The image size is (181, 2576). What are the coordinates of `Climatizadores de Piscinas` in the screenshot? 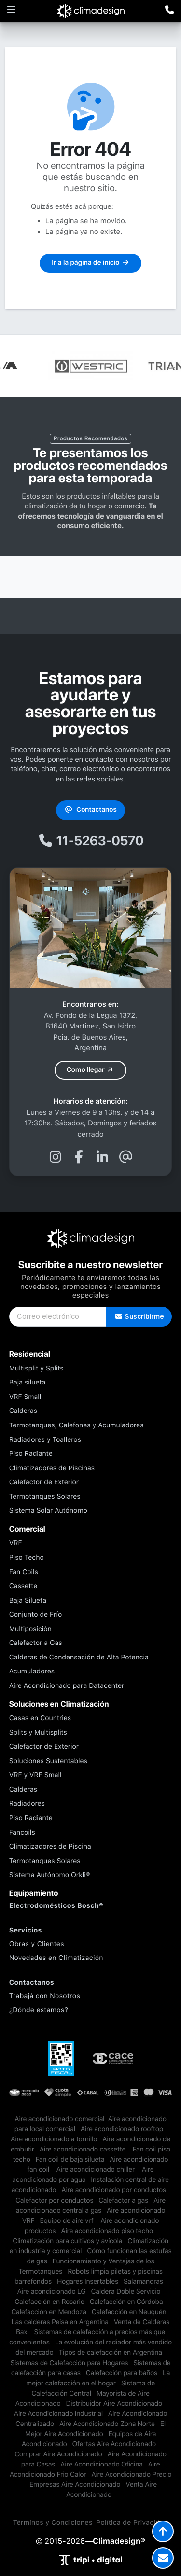 It's located at (52, 1468).